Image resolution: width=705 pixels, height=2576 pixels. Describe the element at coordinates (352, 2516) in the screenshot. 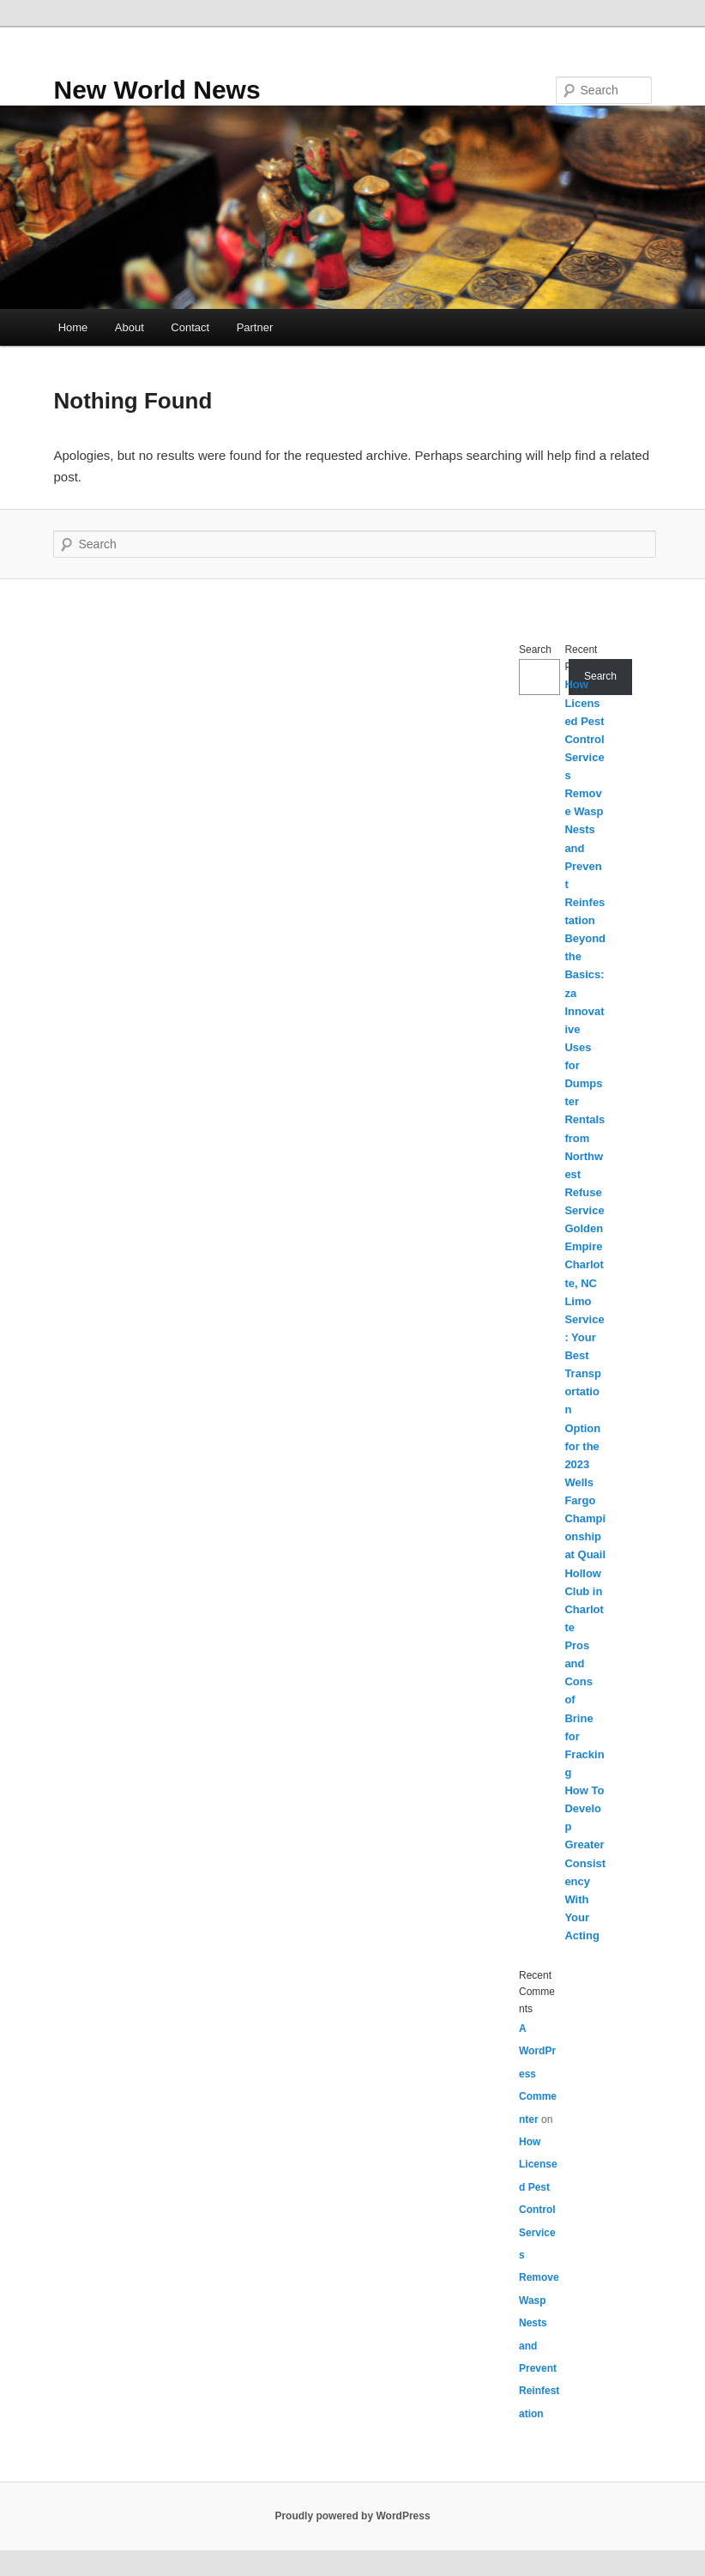

I see `Proudly powered by WordPress` at that location.